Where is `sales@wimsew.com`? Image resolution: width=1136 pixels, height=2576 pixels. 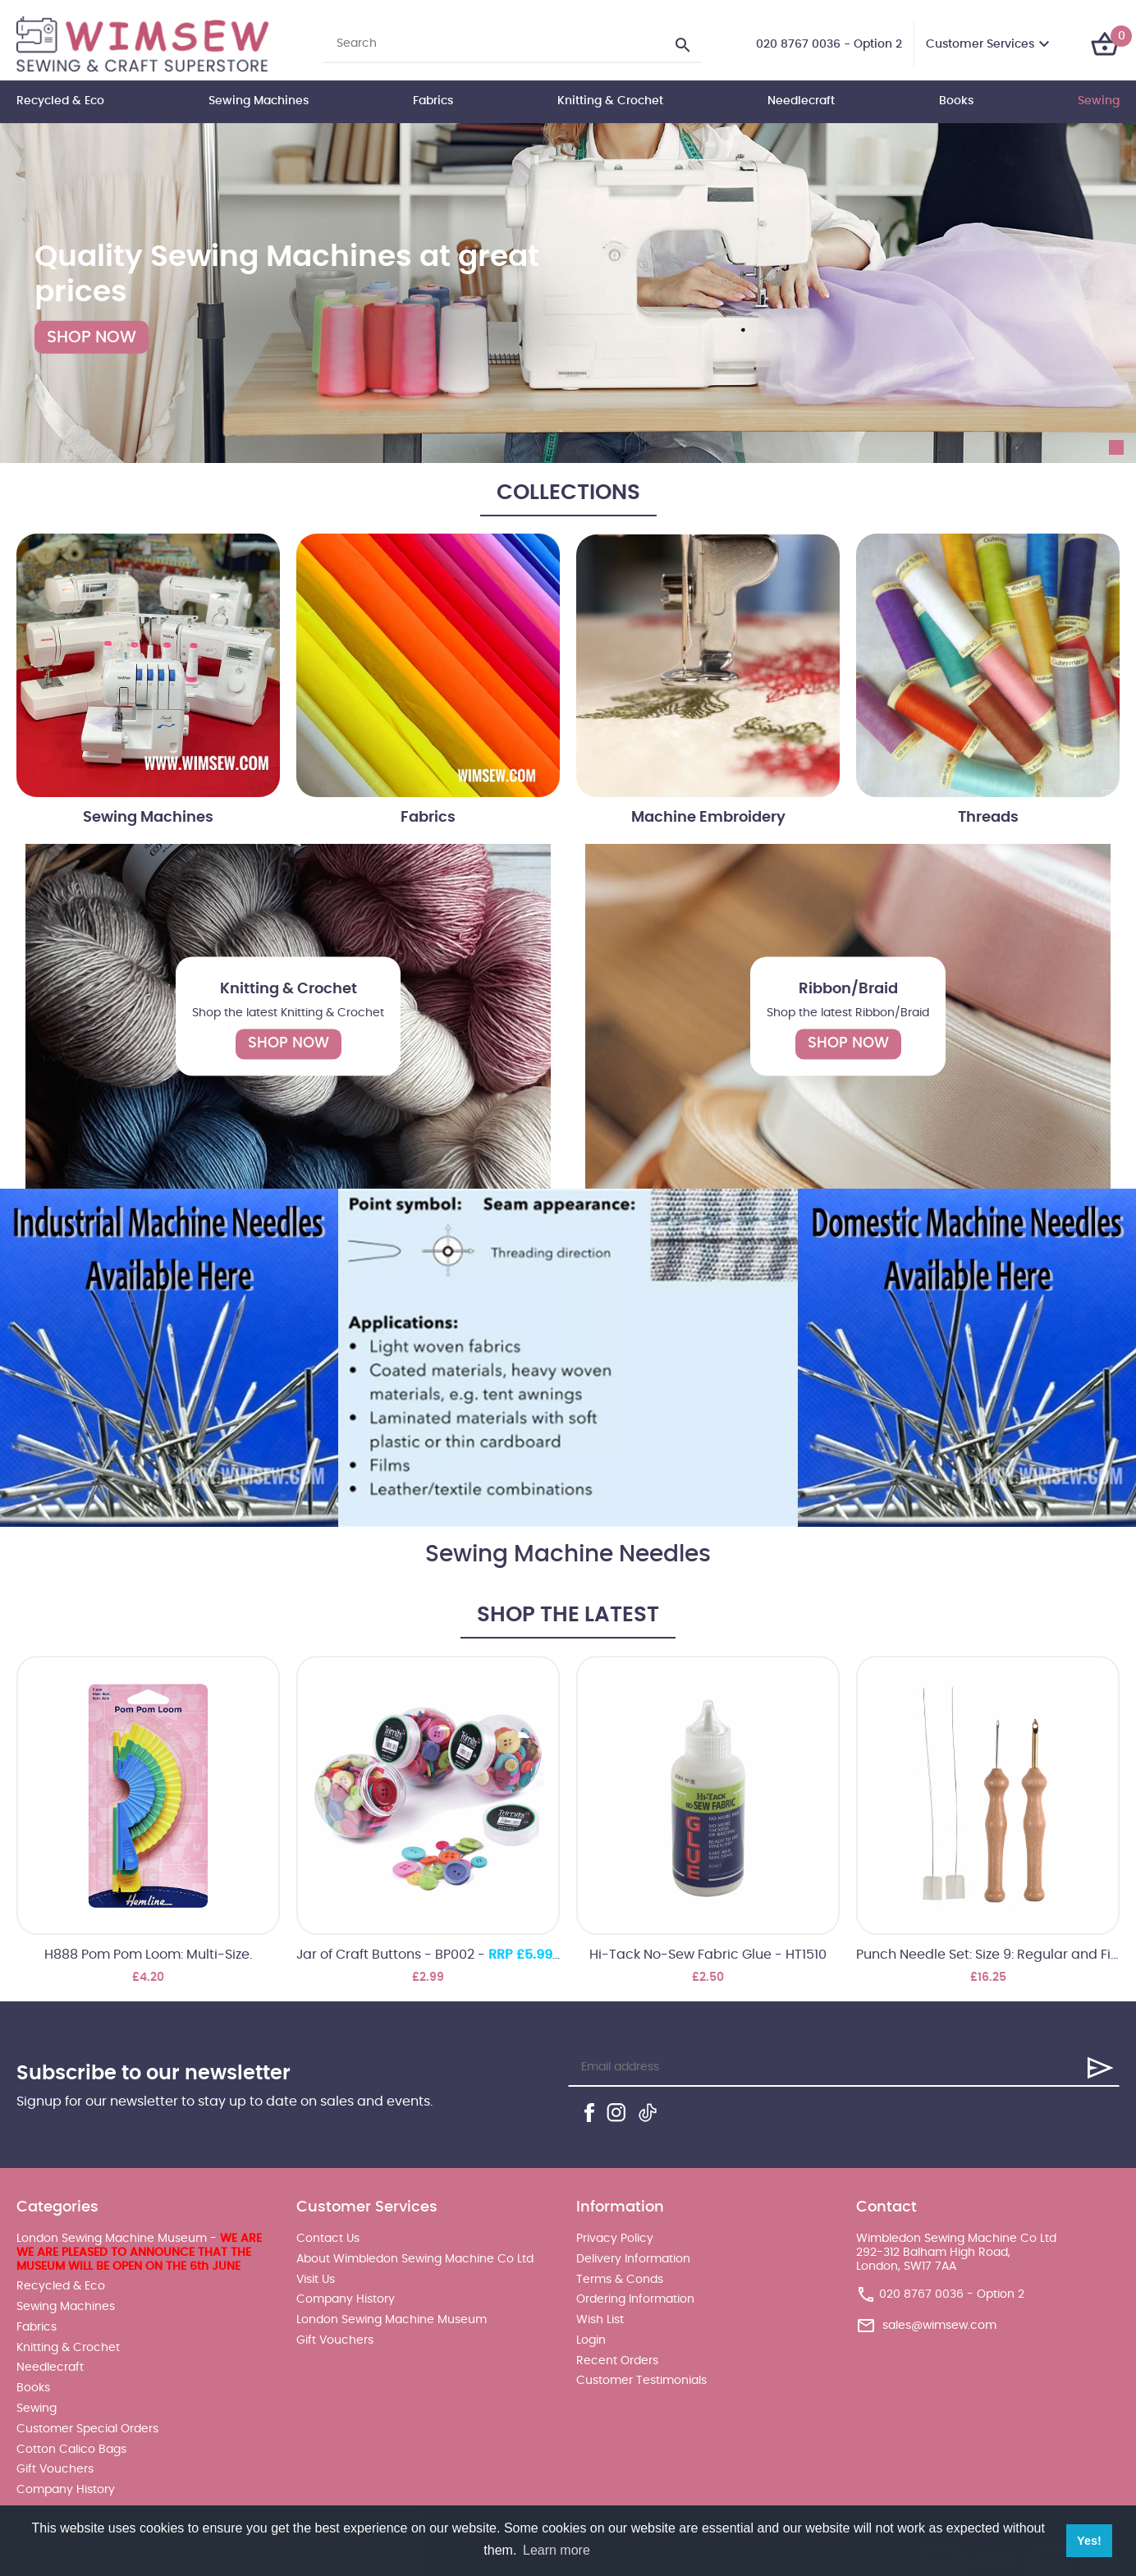 sales@wimsew.com is located at coordinates (939, 2325).